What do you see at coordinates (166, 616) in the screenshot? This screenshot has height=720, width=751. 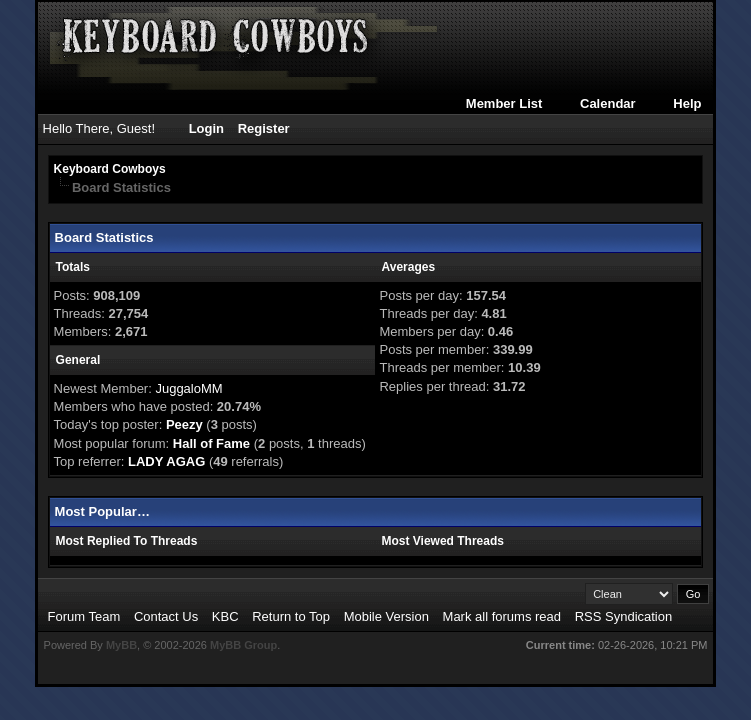 I see `Contact Us` at bounding box center [166, 616].